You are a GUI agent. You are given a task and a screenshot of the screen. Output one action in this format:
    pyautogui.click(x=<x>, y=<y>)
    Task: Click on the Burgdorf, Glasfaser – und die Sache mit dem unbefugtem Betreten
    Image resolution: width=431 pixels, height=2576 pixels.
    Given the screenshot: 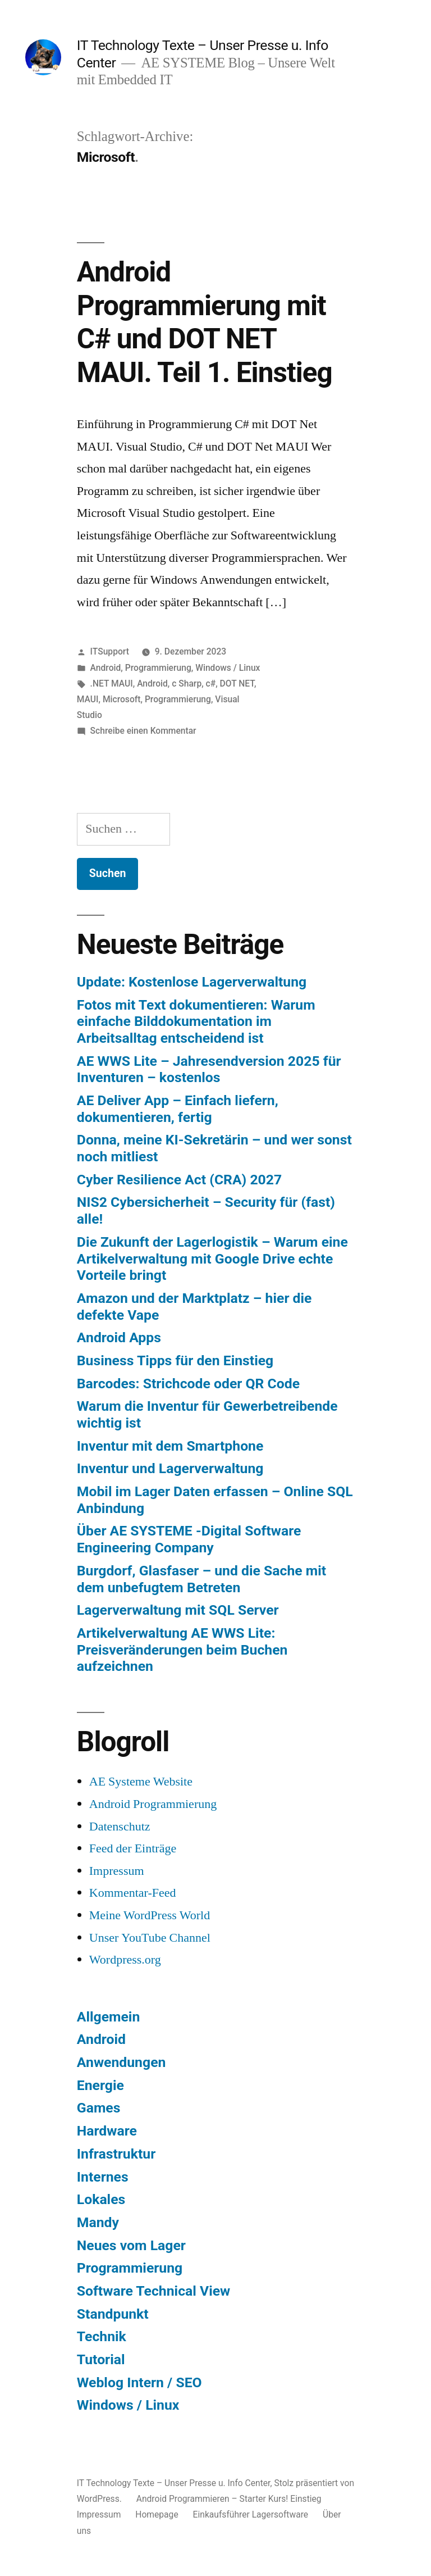 What is the action you would take?
    pyautogui.click(x=201, y=1579)
    